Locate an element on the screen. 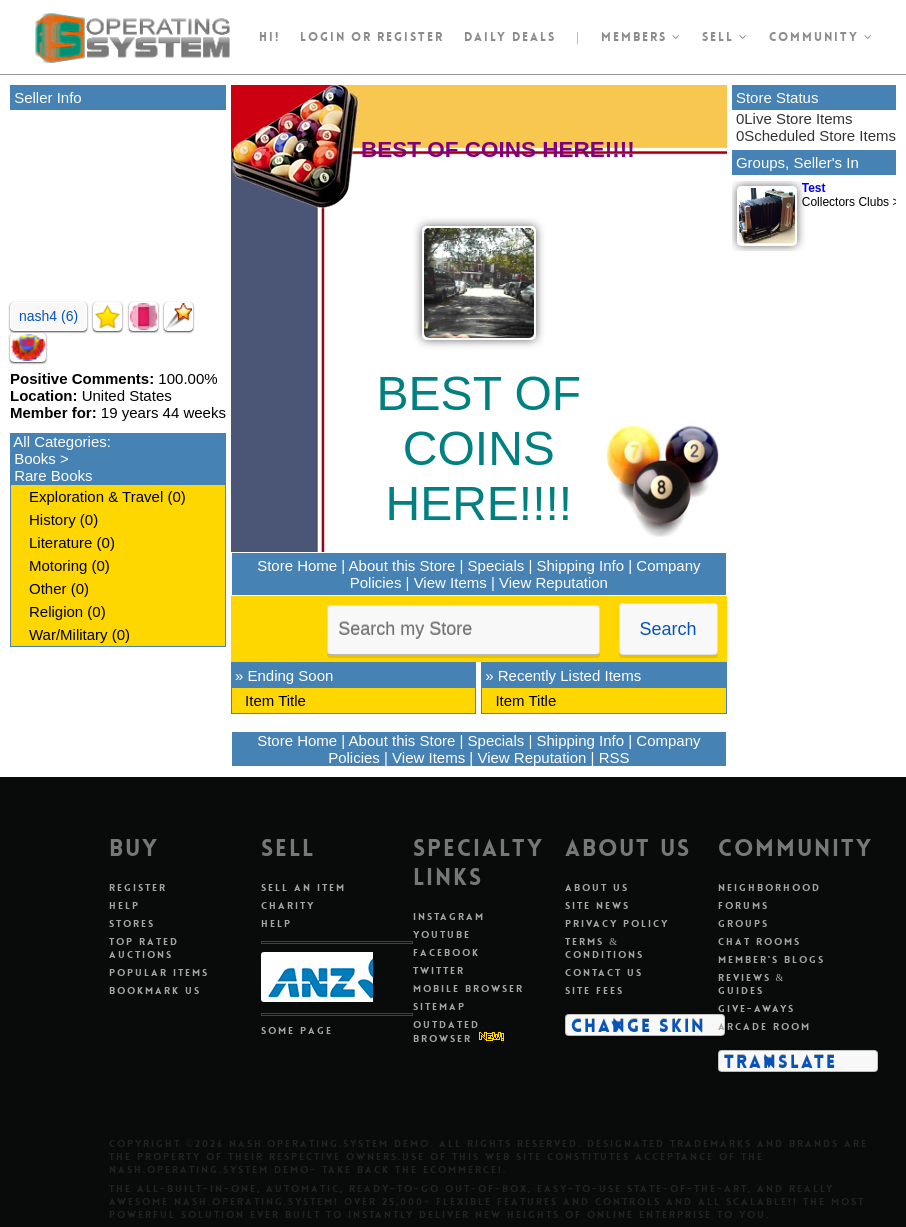  Mobile Browser is located at coordinates (468, 988).